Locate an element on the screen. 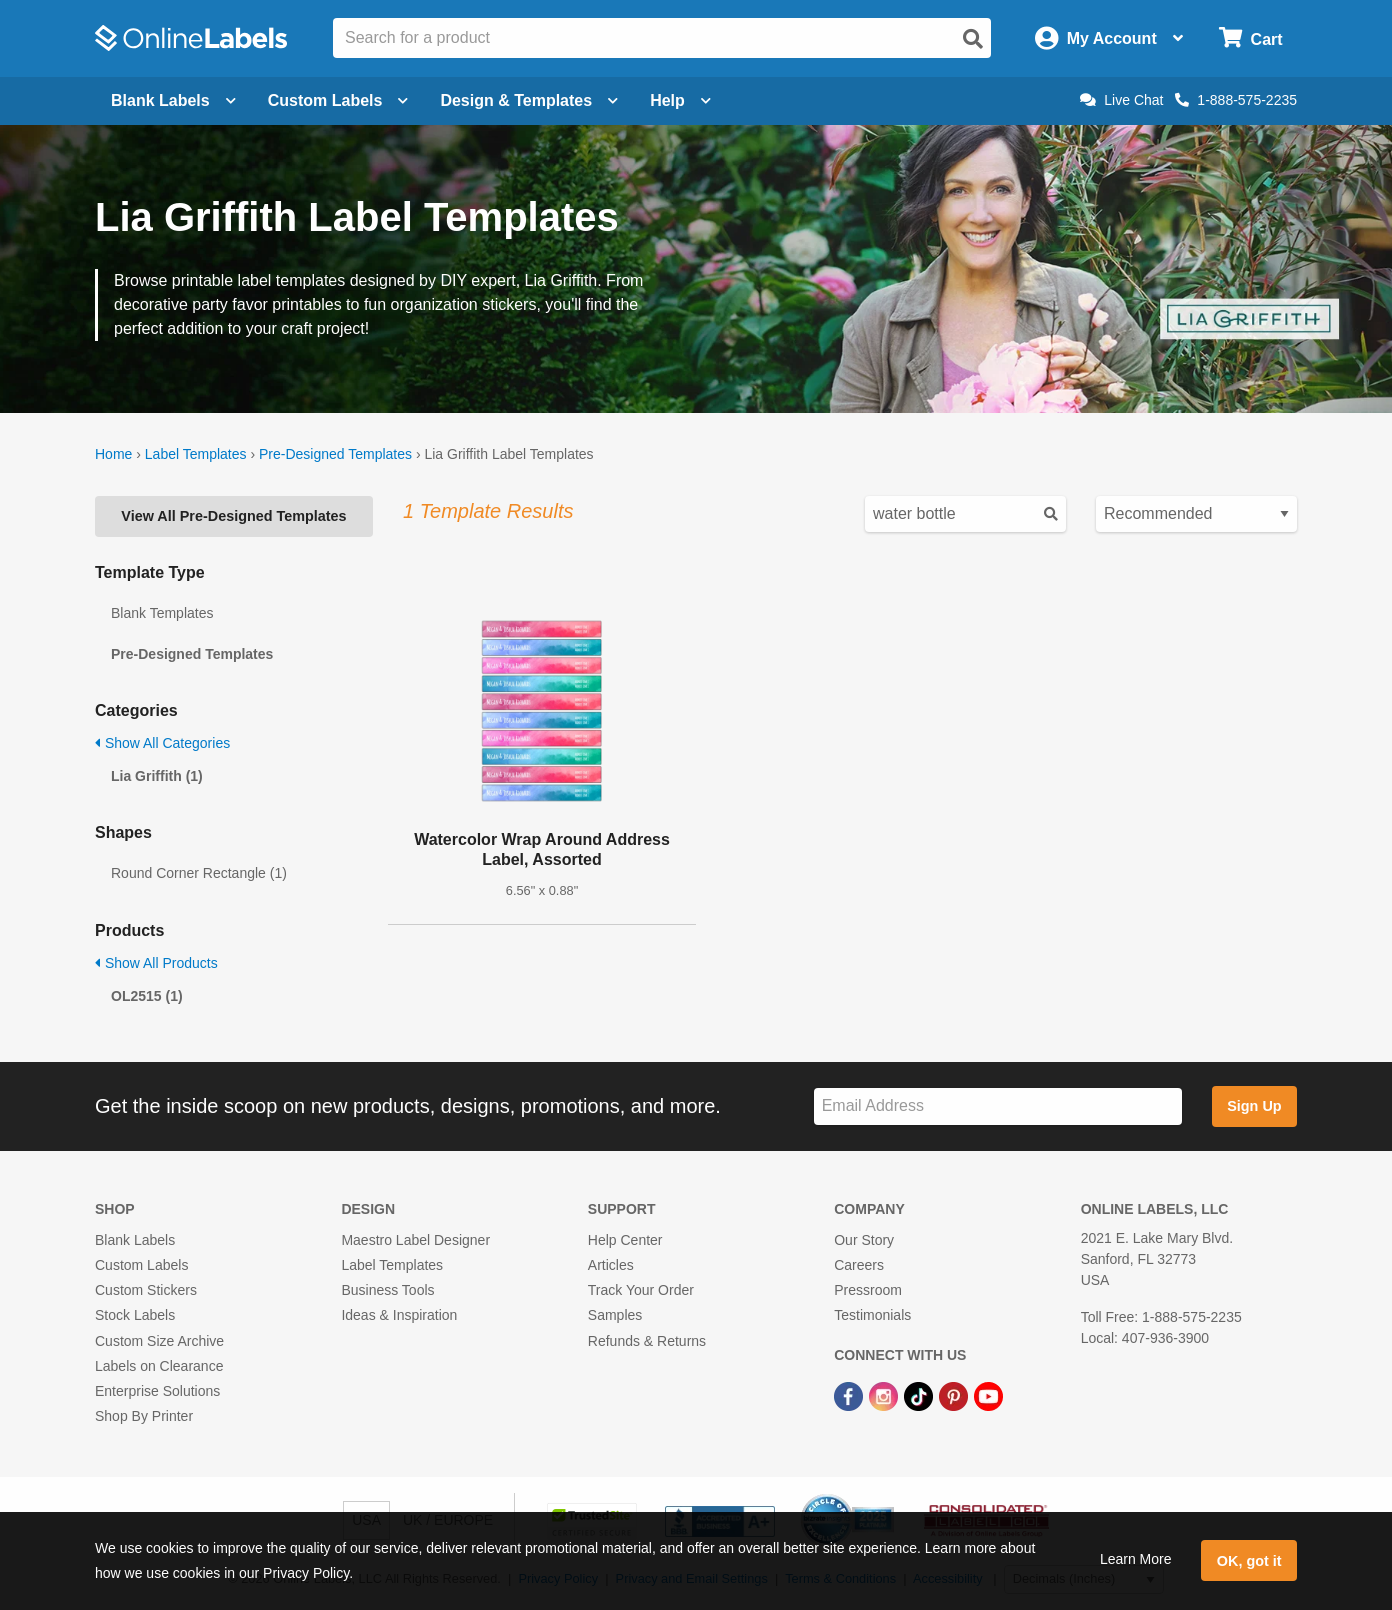 Image resolution: width=1392 pixels, height=1610 pixels. Testimonials is located at coordinates (872, 1315).